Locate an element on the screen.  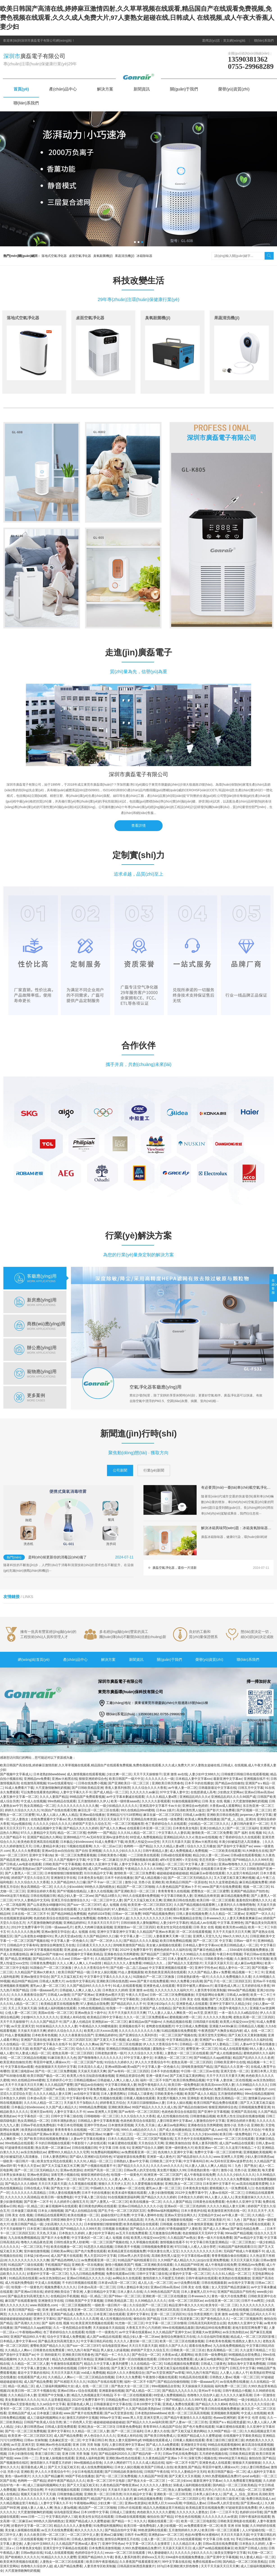
国产精品久久久久精k8 is located at coordinates (21, 2187).